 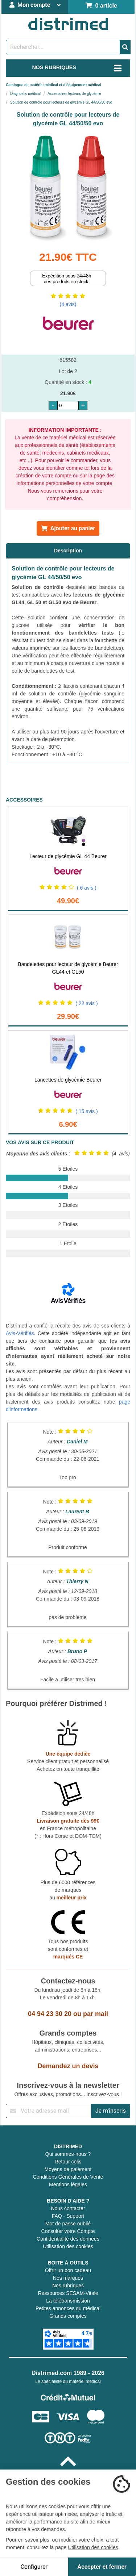 I want to click on La télétransmission, so click(x=68, y=2301).